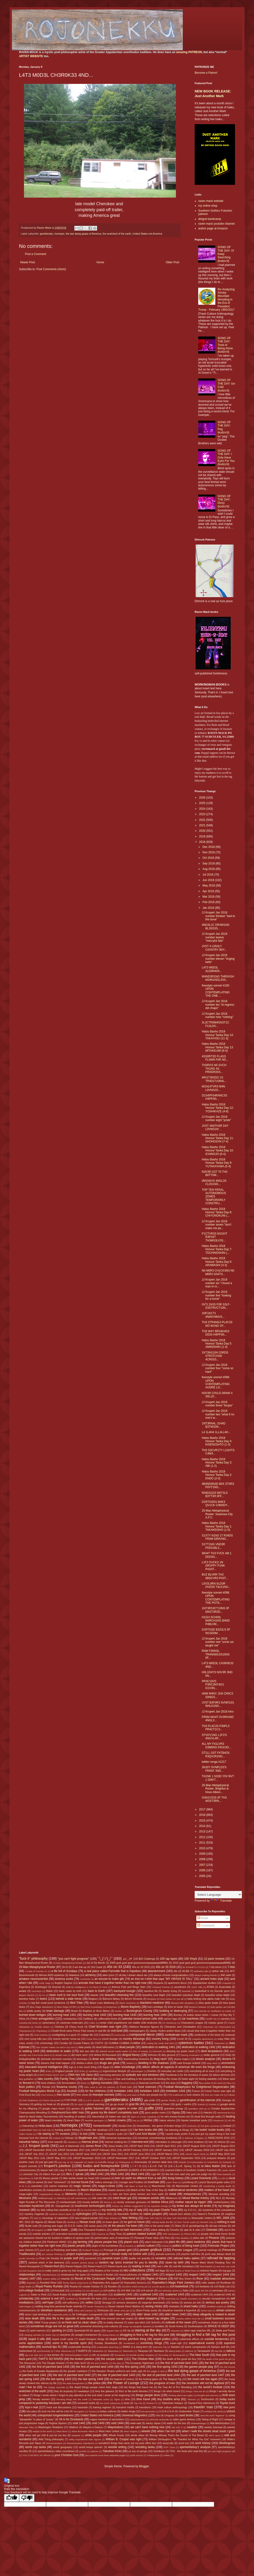  Describe the element at coordinates (216, 990) in the screenshot. I see `freestyle sonnet #100: UPON CONTEMPLATING THE ONE ...` at that location.